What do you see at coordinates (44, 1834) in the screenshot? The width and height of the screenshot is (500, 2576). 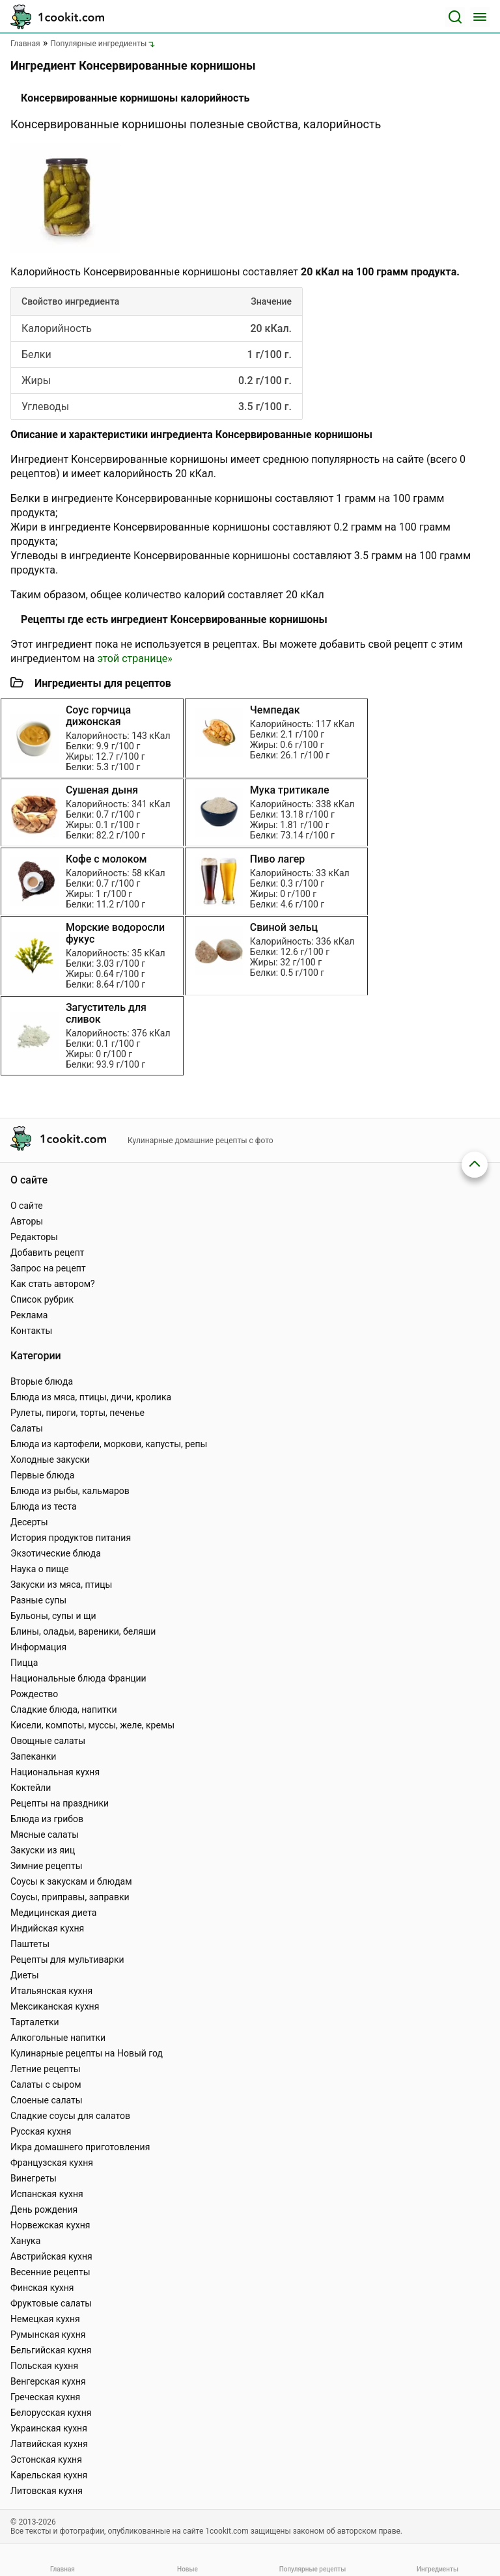 I see `Мясные салаты` at bounding box center [44, 1834].